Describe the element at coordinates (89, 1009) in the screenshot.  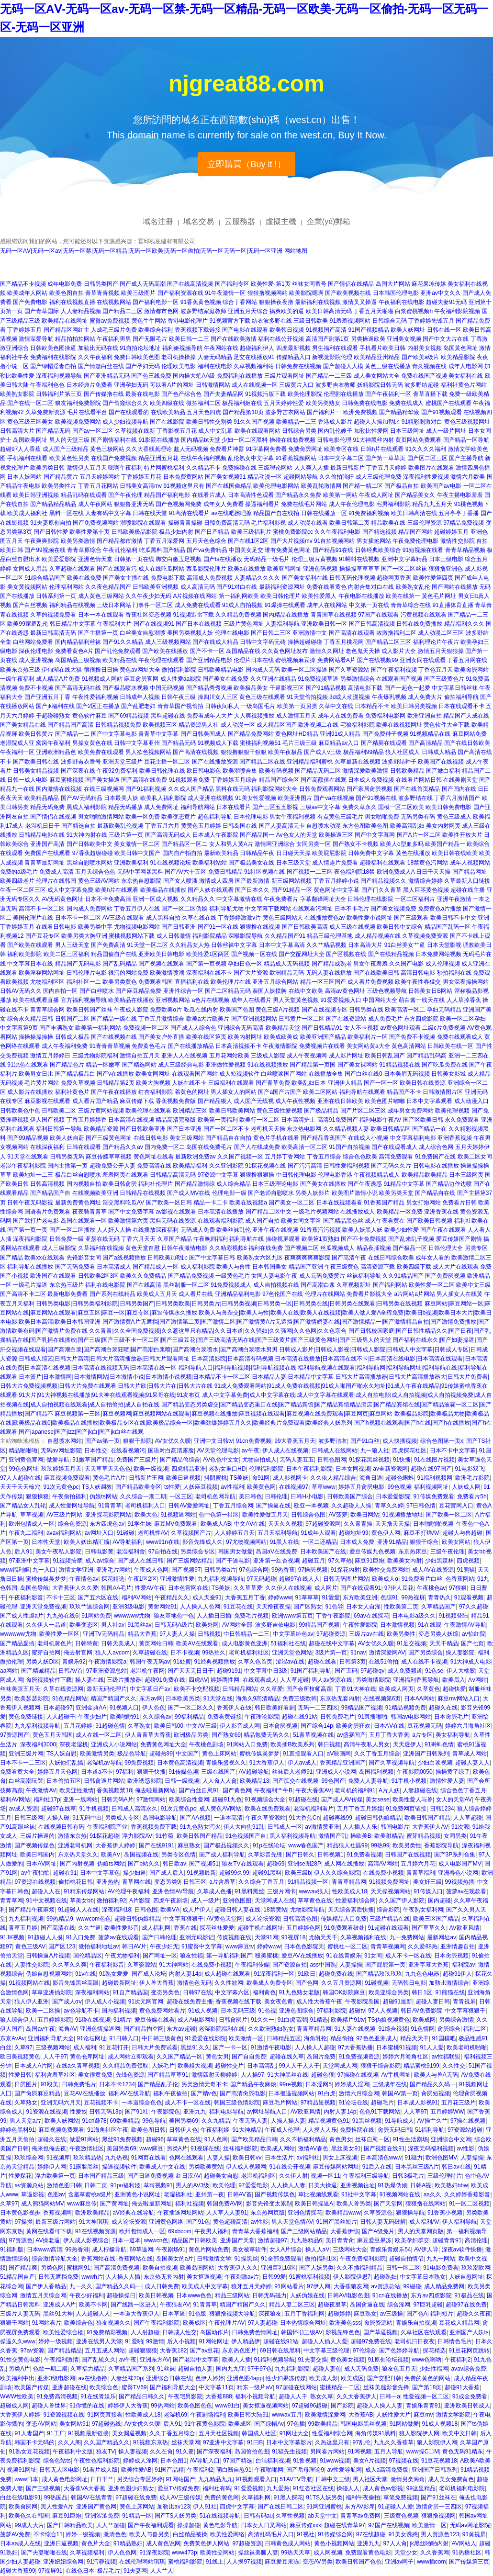
I see `欧美日韩国产丝袜` at that location.